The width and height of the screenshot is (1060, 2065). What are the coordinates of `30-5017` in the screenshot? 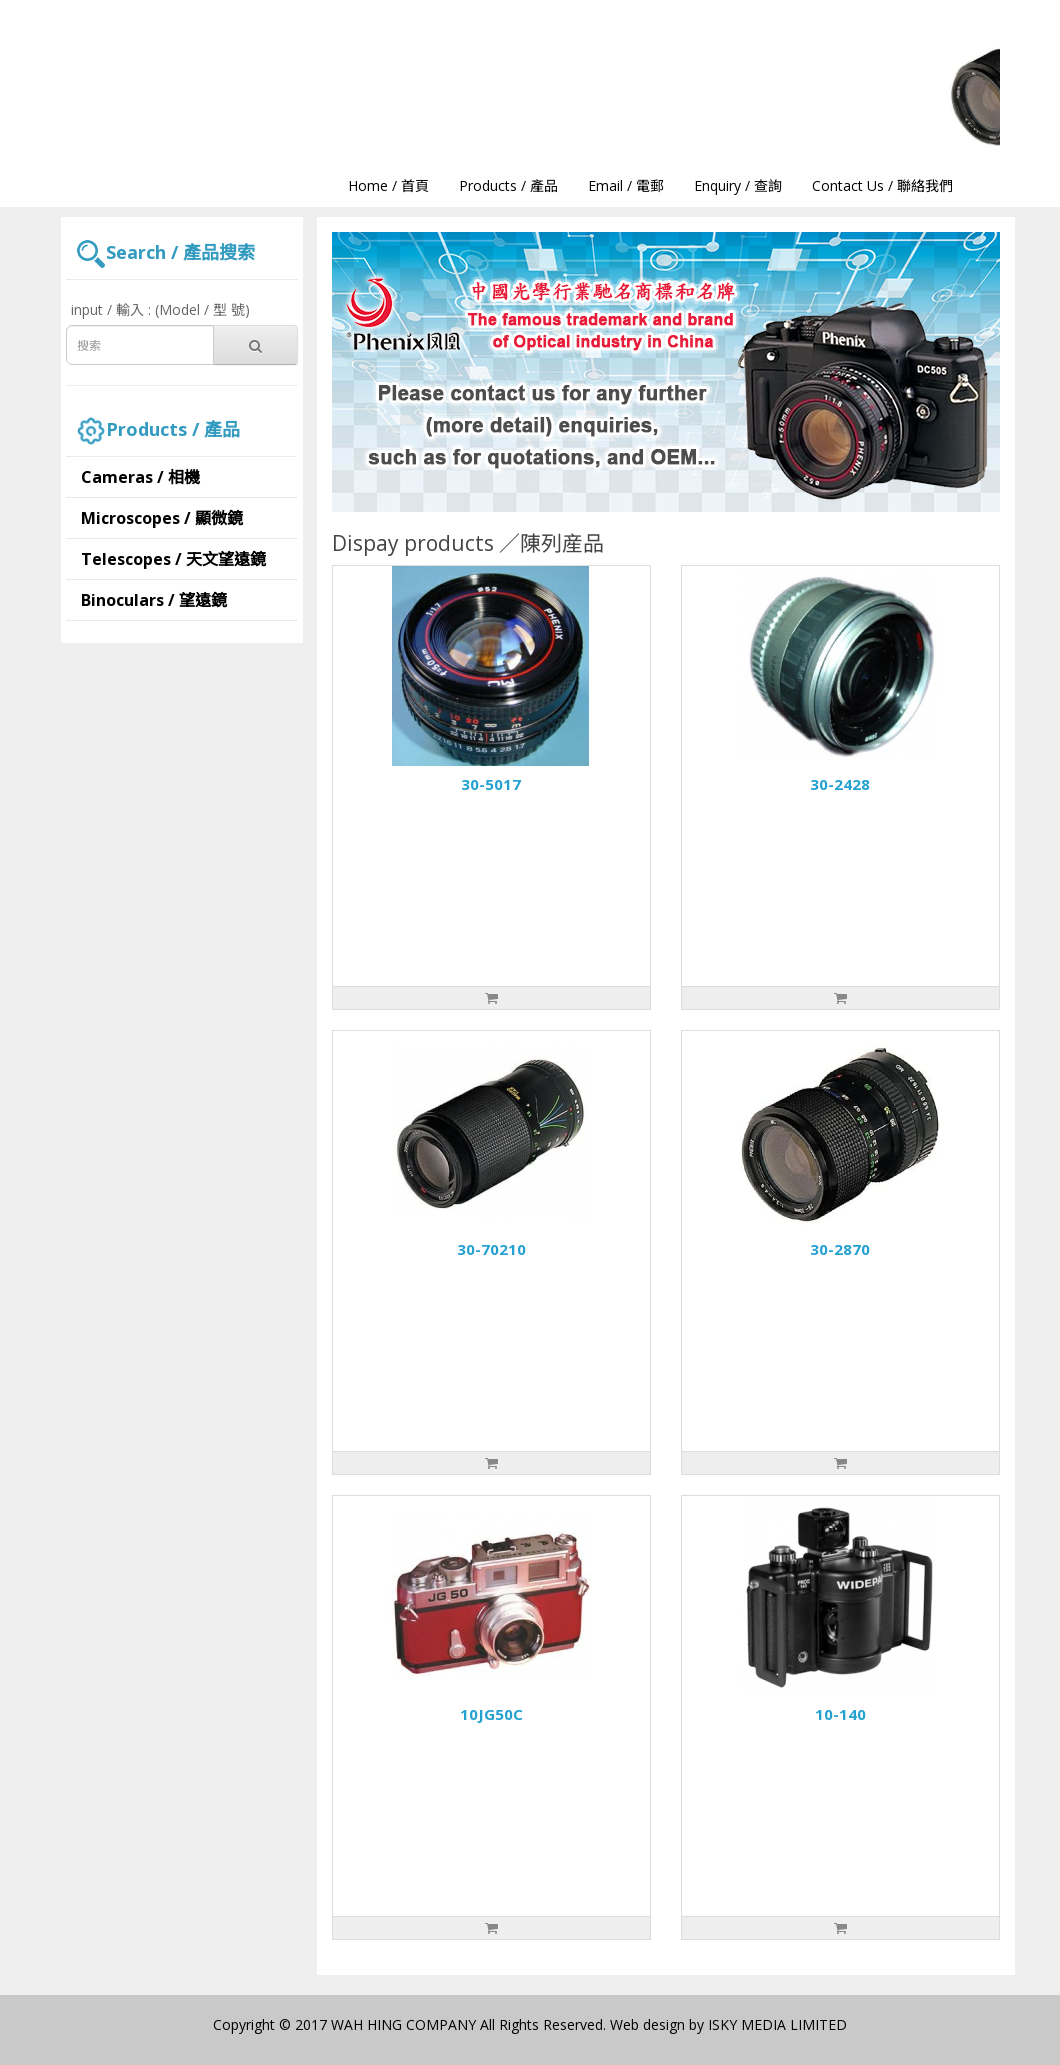 It's located at (491, 784).